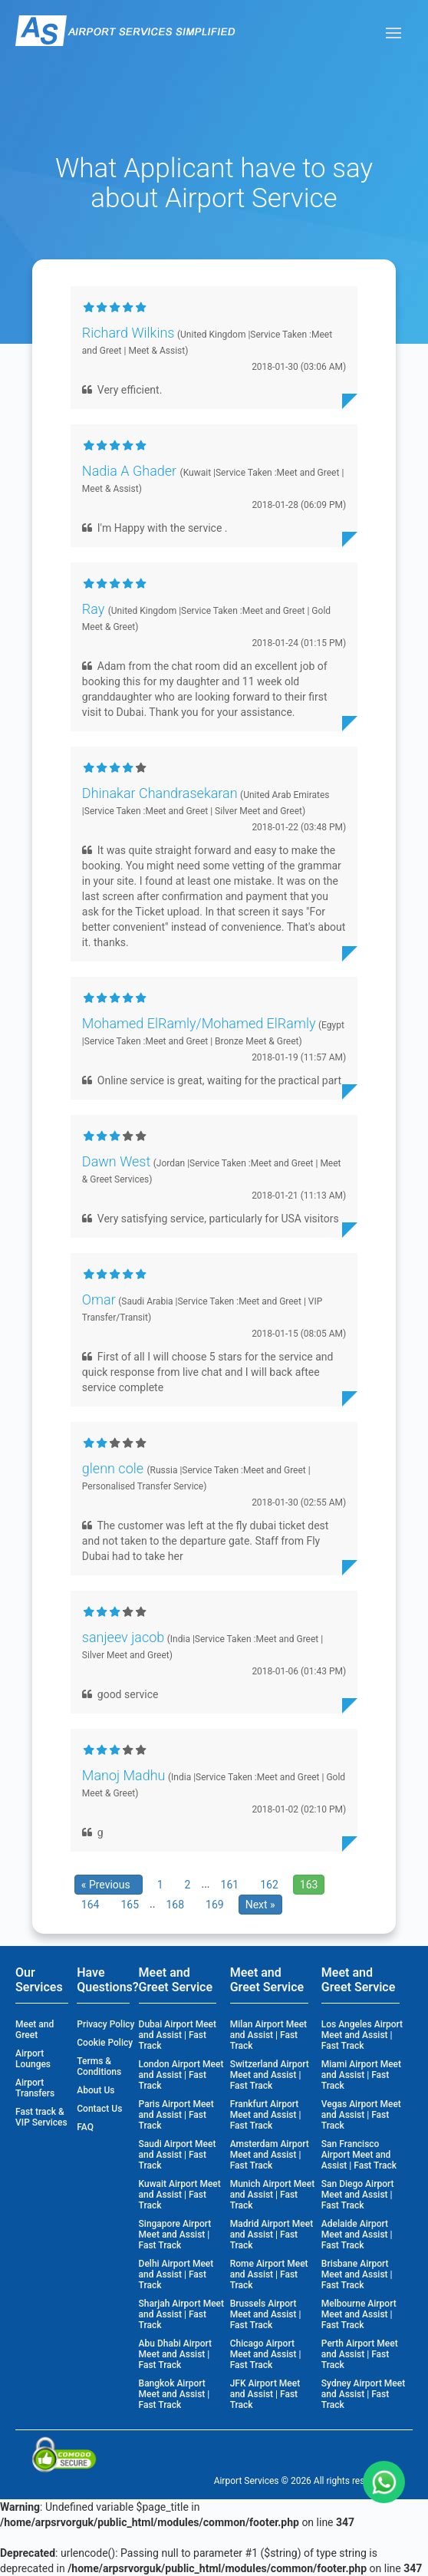 The height and width of the screenshot is (2576, 428). What do you see at coordinates (265, 2394) in the screenshot?
I see `JFK Airport Meet and Assist | Fast Track` at bounding box center [265, 2394].